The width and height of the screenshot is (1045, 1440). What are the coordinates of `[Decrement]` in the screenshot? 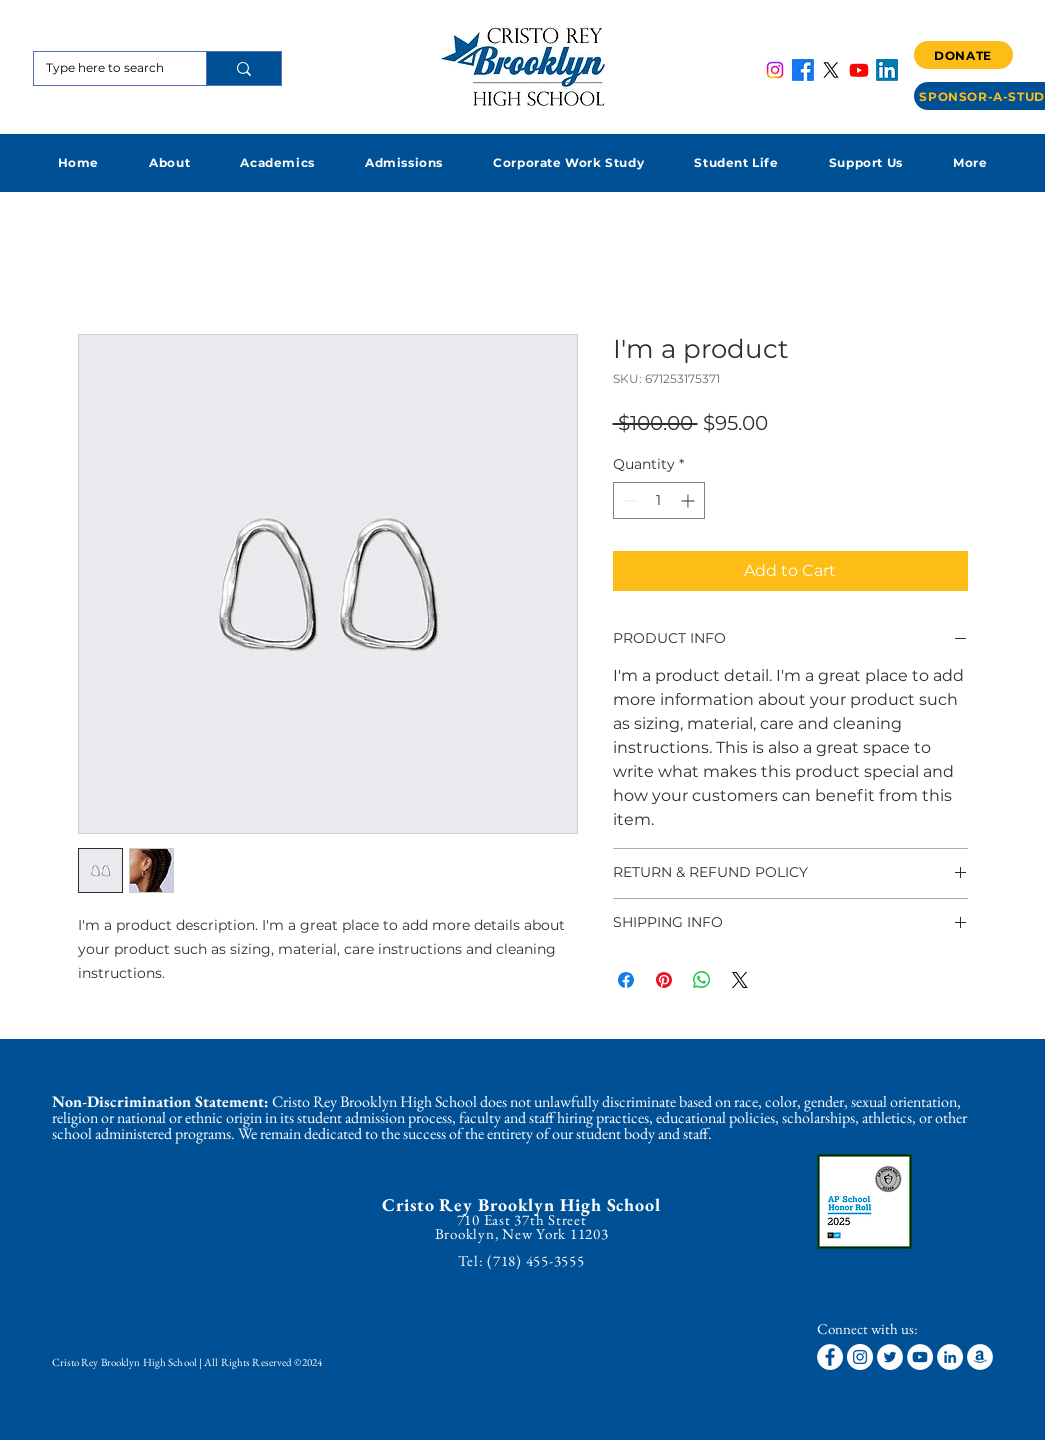 It's located at (628, 500).